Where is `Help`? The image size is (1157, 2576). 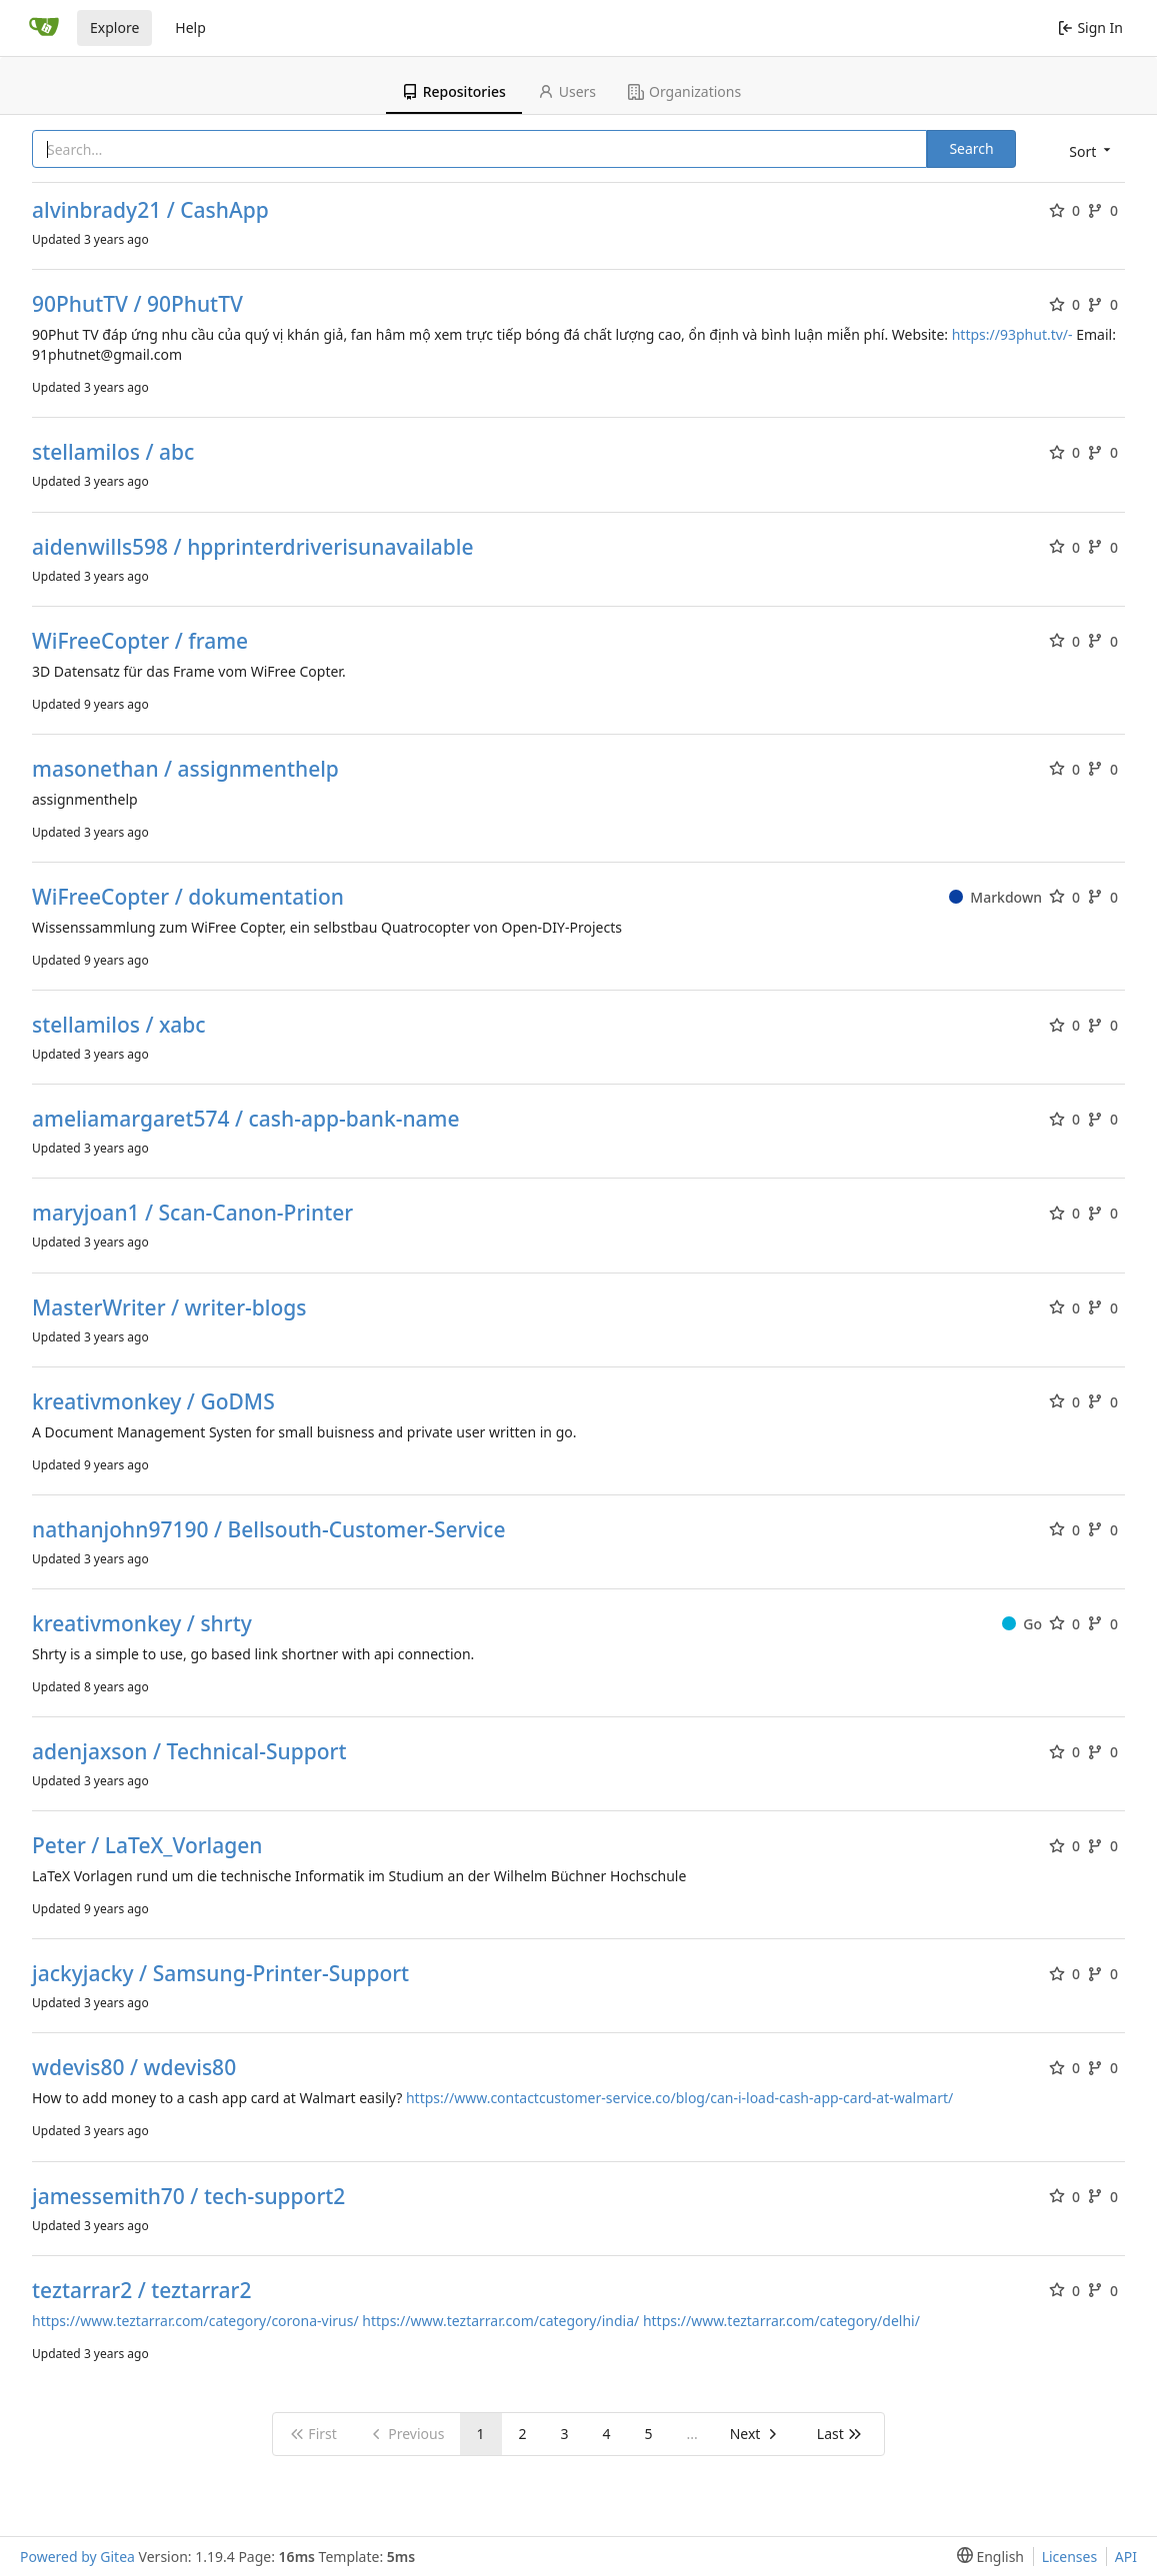
Help is located at coordinates (190, 27).